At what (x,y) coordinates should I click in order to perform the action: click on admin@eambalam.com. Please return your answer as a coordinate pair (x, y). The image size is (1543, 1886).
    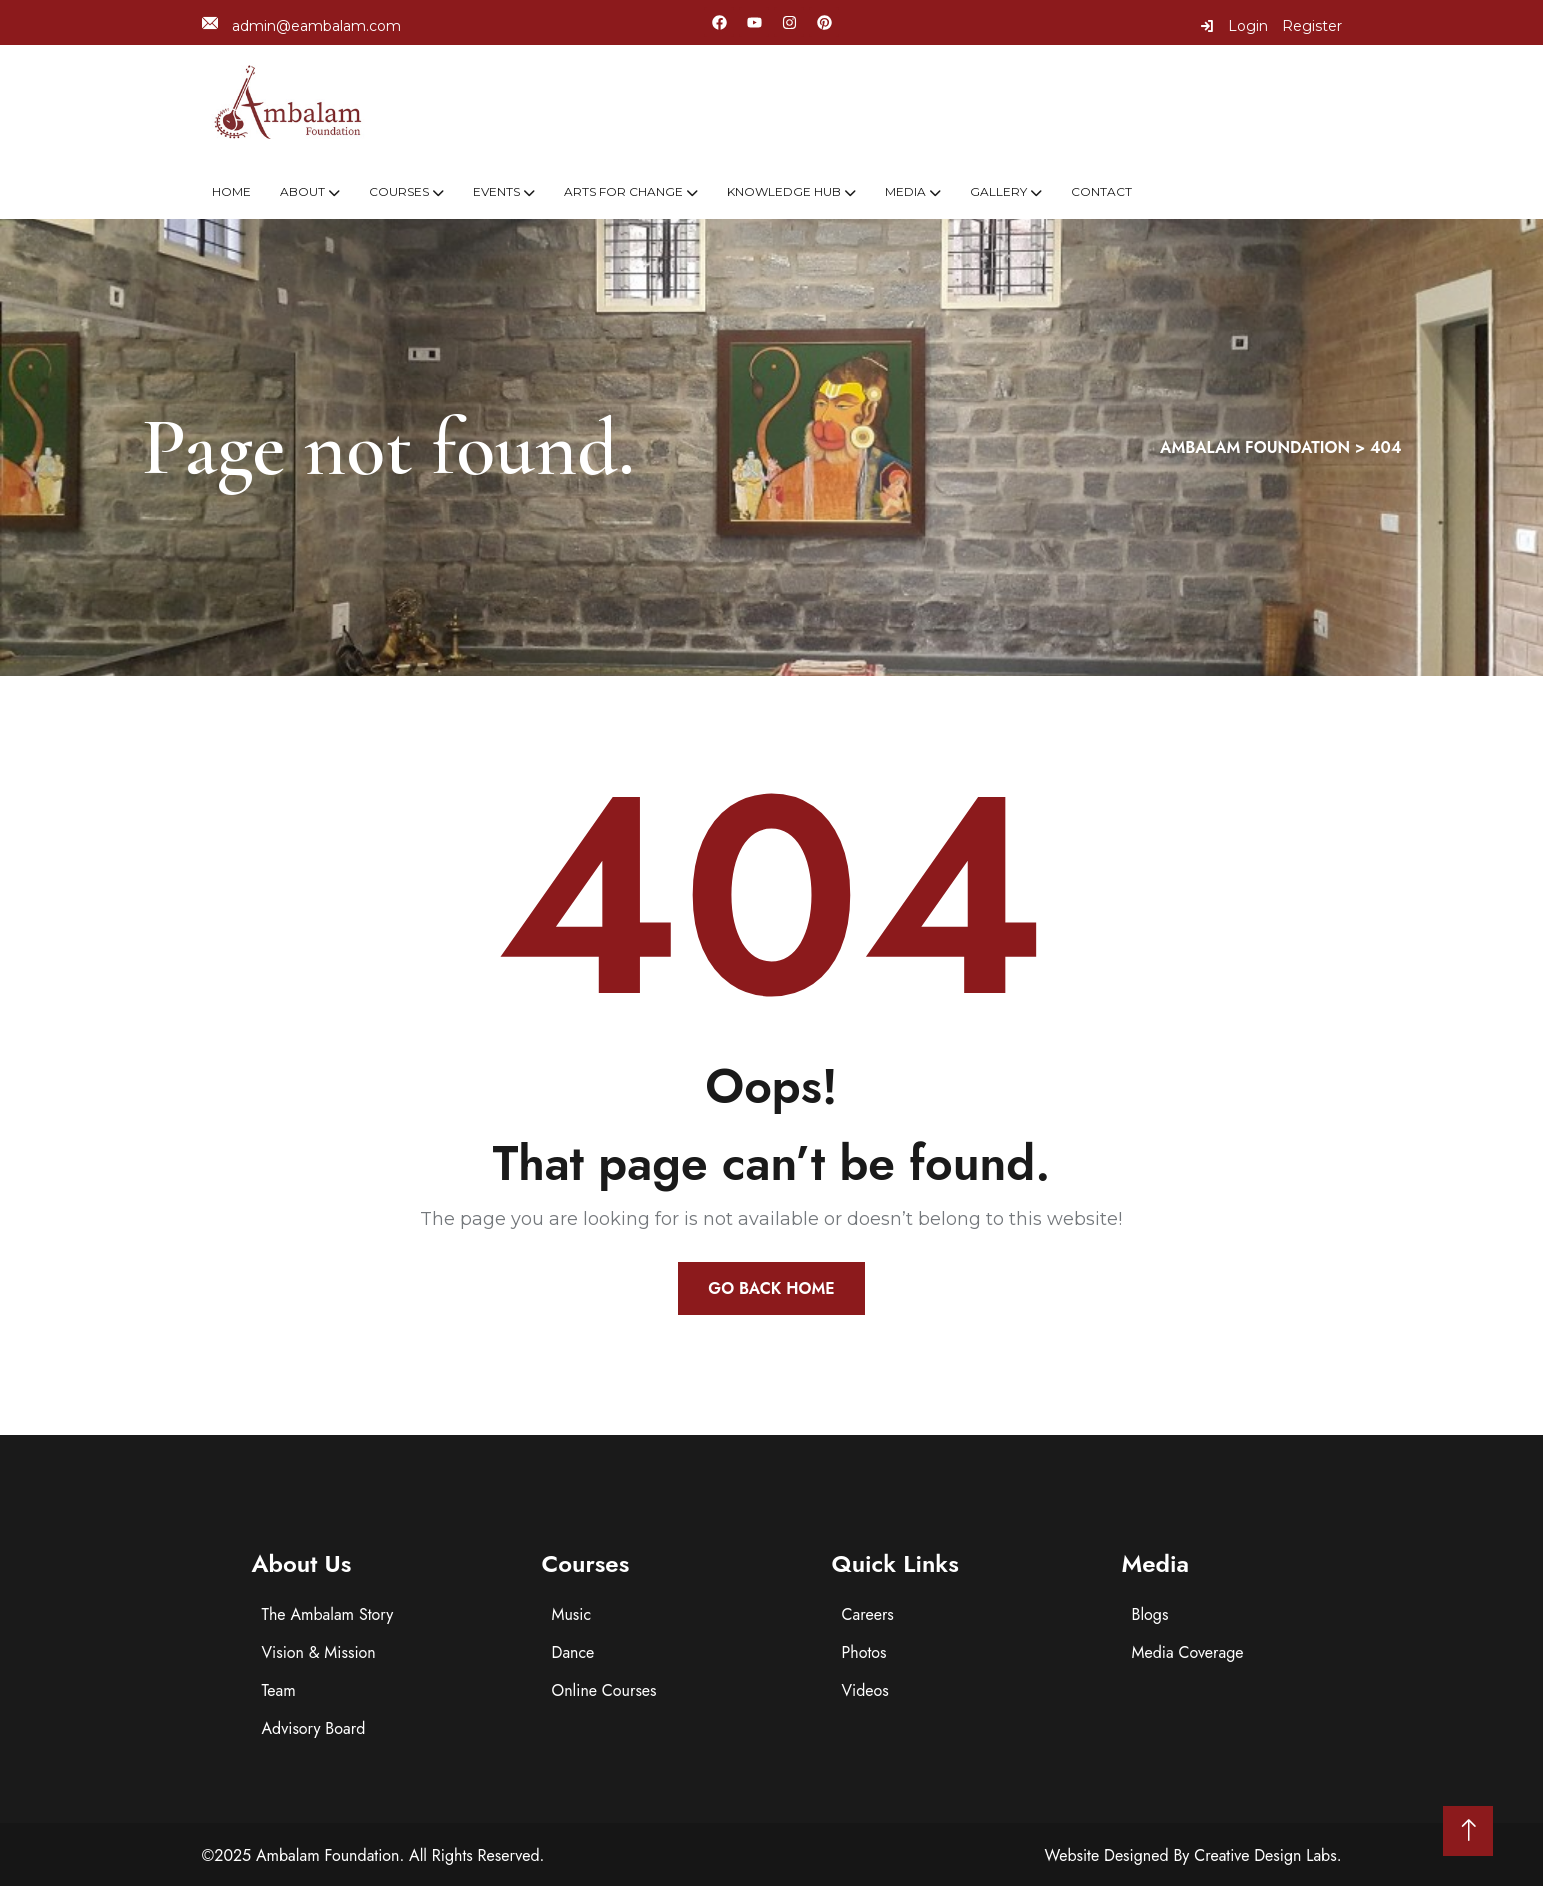
    Looking at the image, I should click on (301, 25).